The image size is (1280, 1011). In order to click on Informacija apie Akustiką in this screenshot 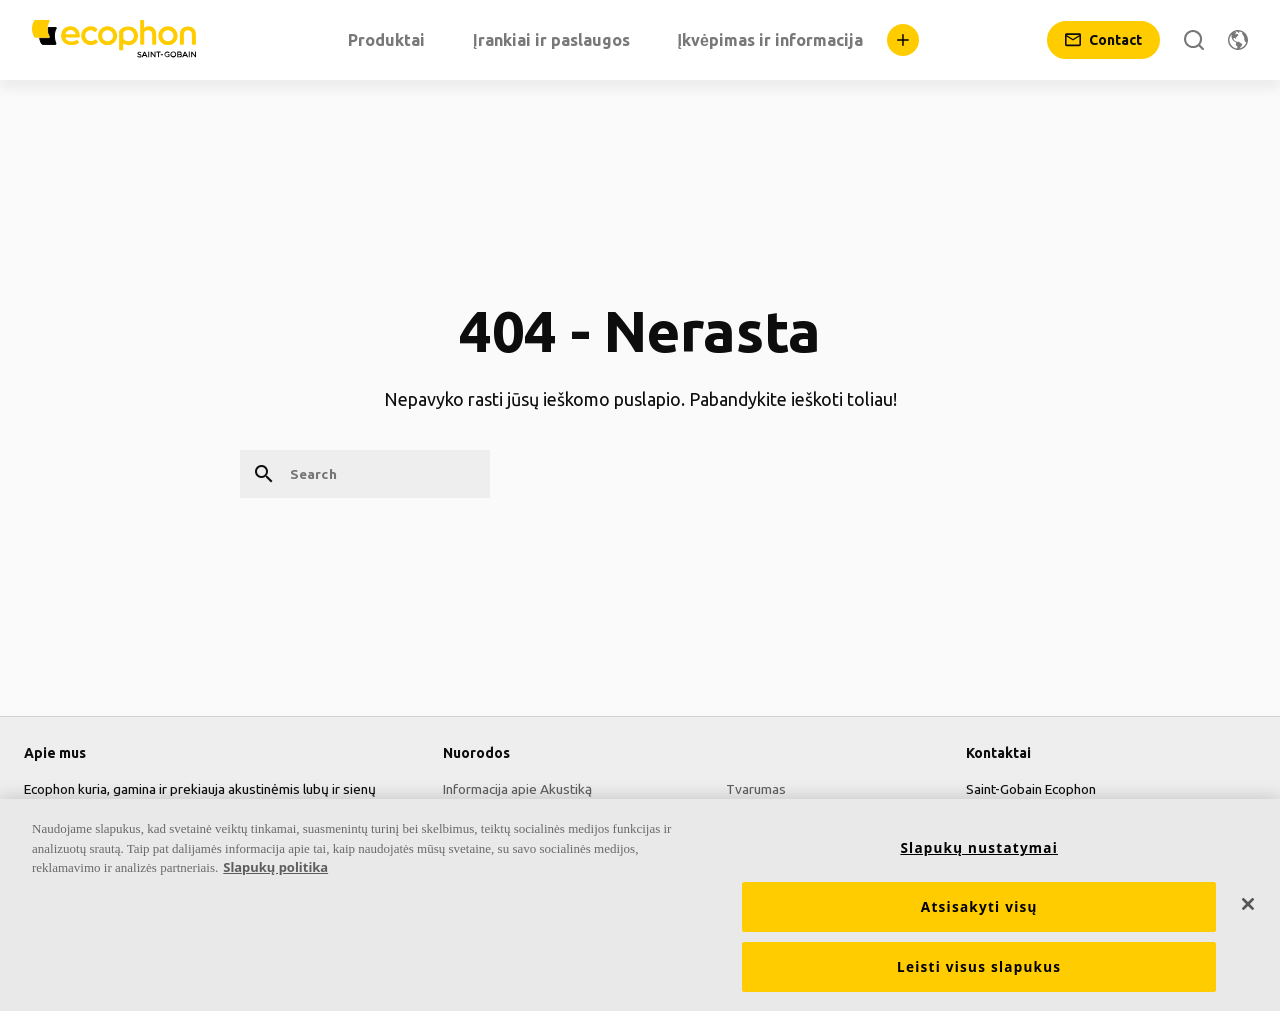, I will do `click(517, 789)`.